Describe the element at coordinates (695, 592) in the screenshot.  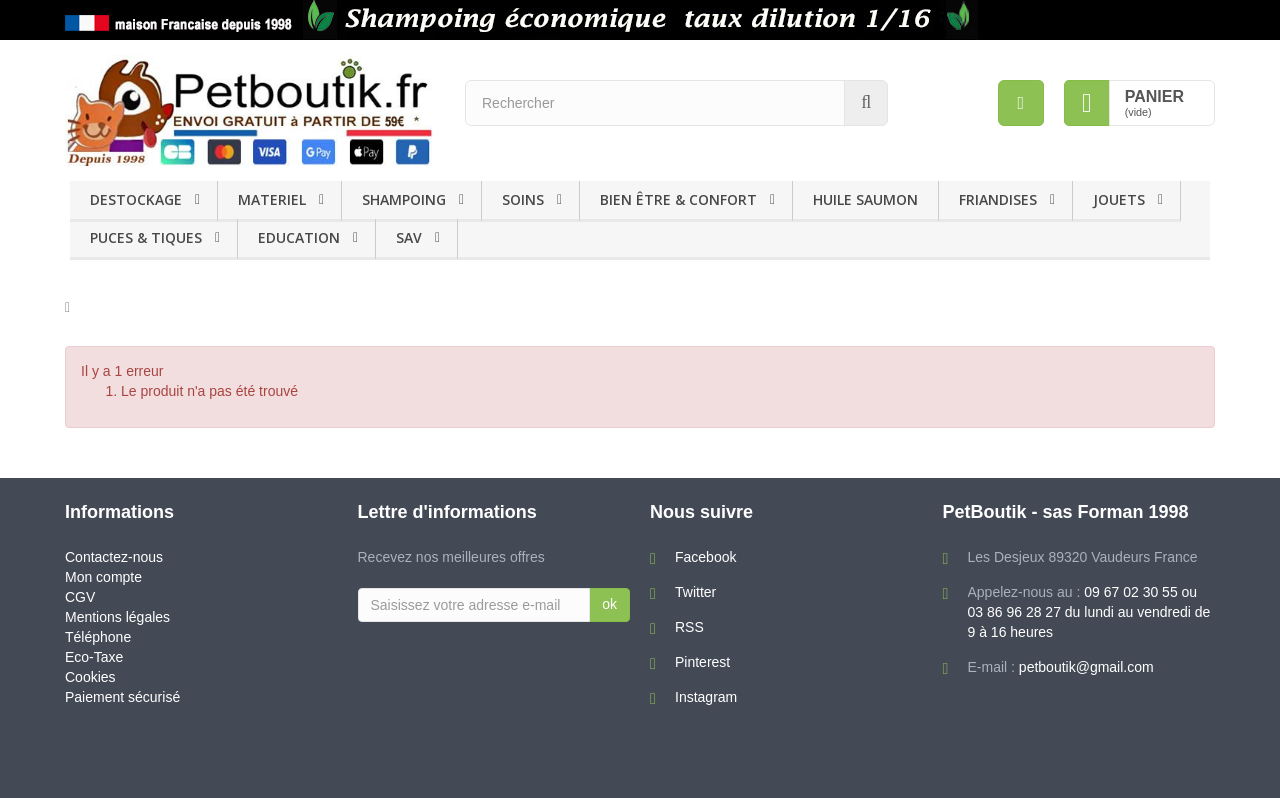
I see `Twitter` at that location.